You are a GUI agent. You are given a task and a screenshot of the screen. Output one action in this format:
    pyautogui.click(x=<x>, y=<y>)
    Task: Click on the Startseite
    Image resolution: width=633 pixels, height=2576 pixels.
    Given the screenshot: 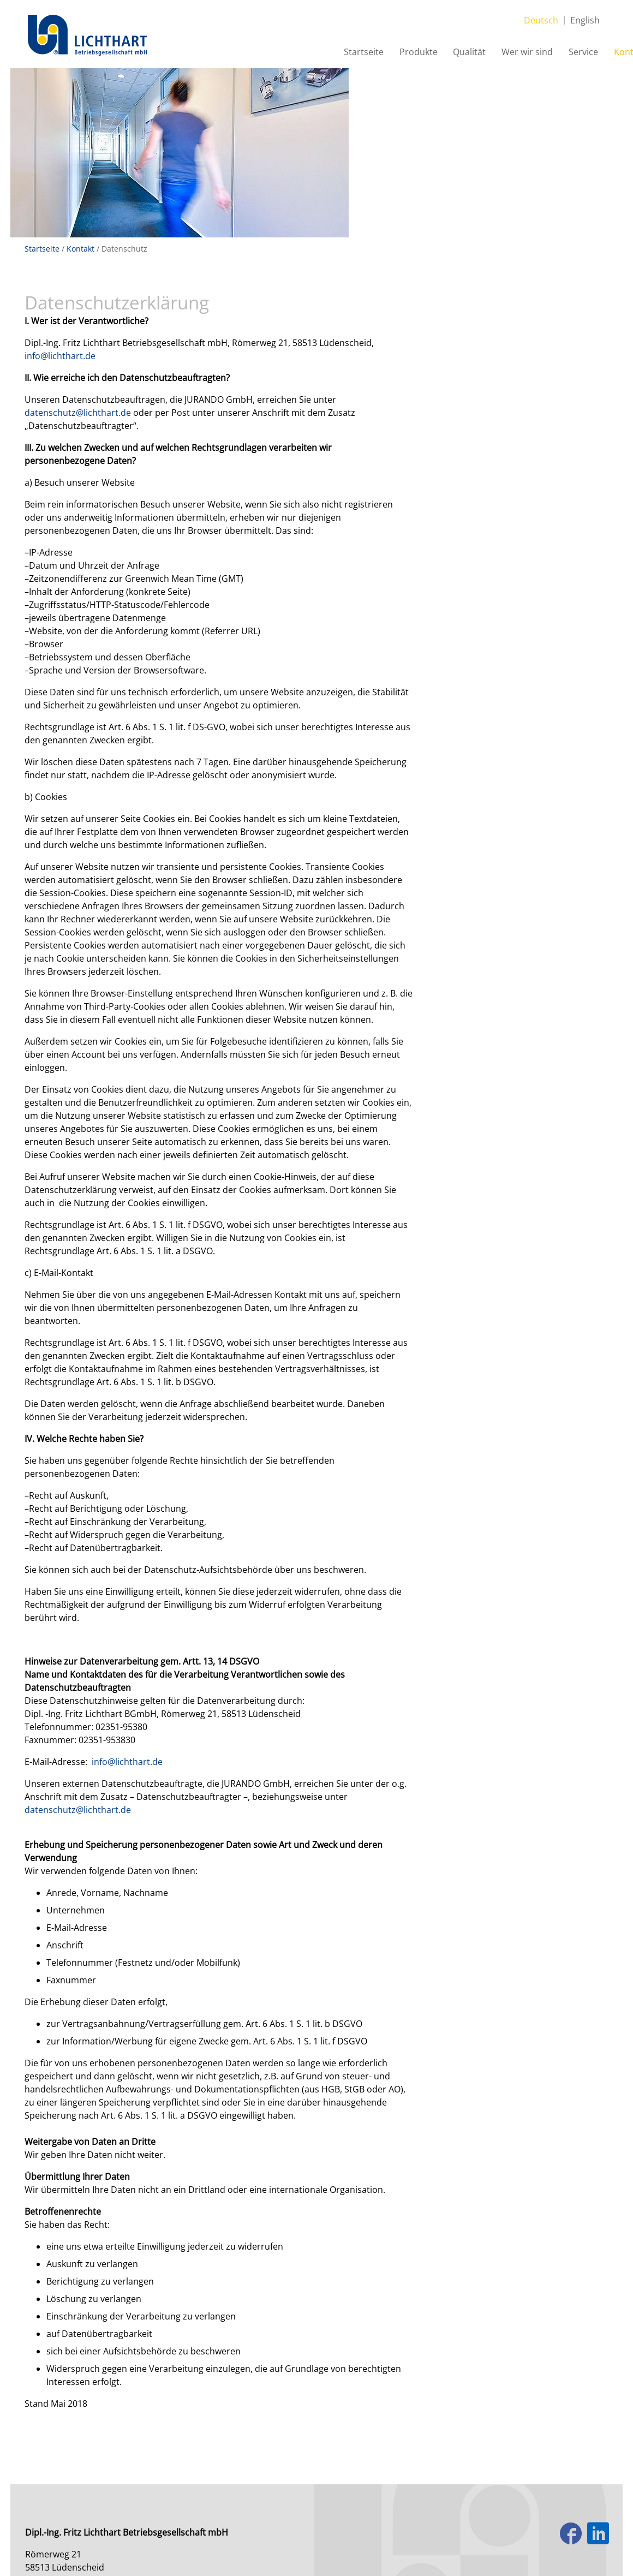 What is the action you would take?
    pyautogui.click(x=315, y=54)
    